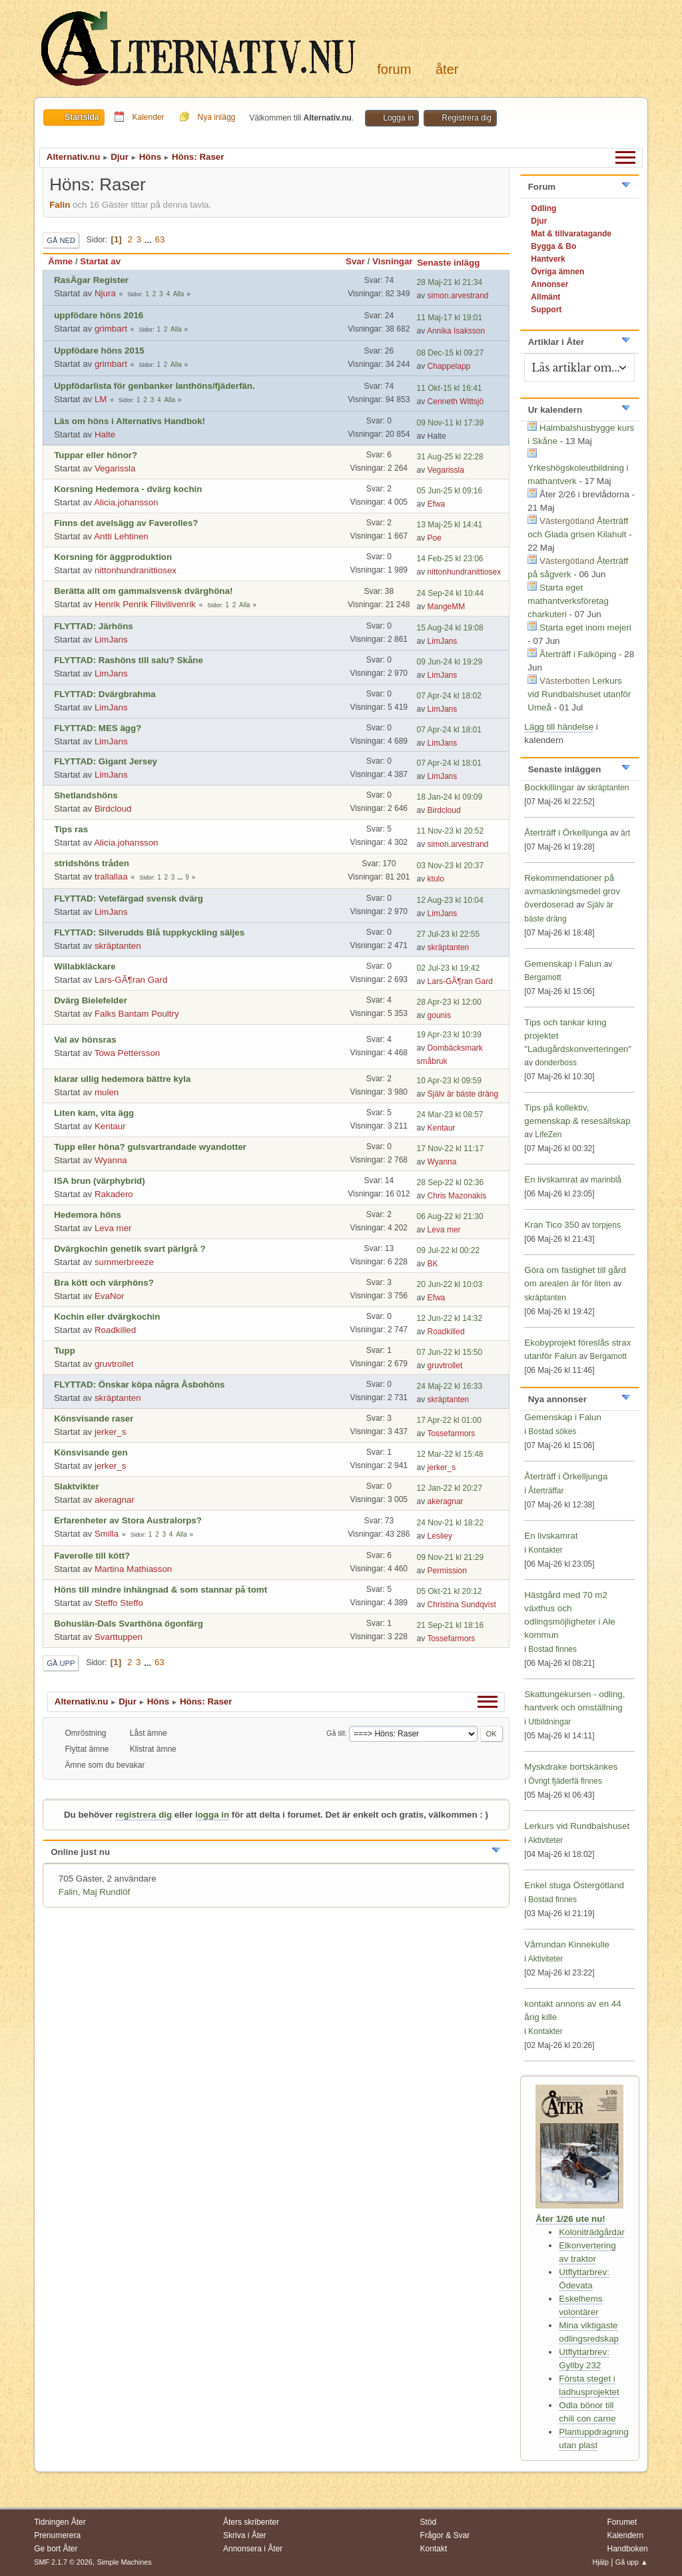 This screenshot has width=682, height=2576. I want to click on Permission, so click(447, 1570).